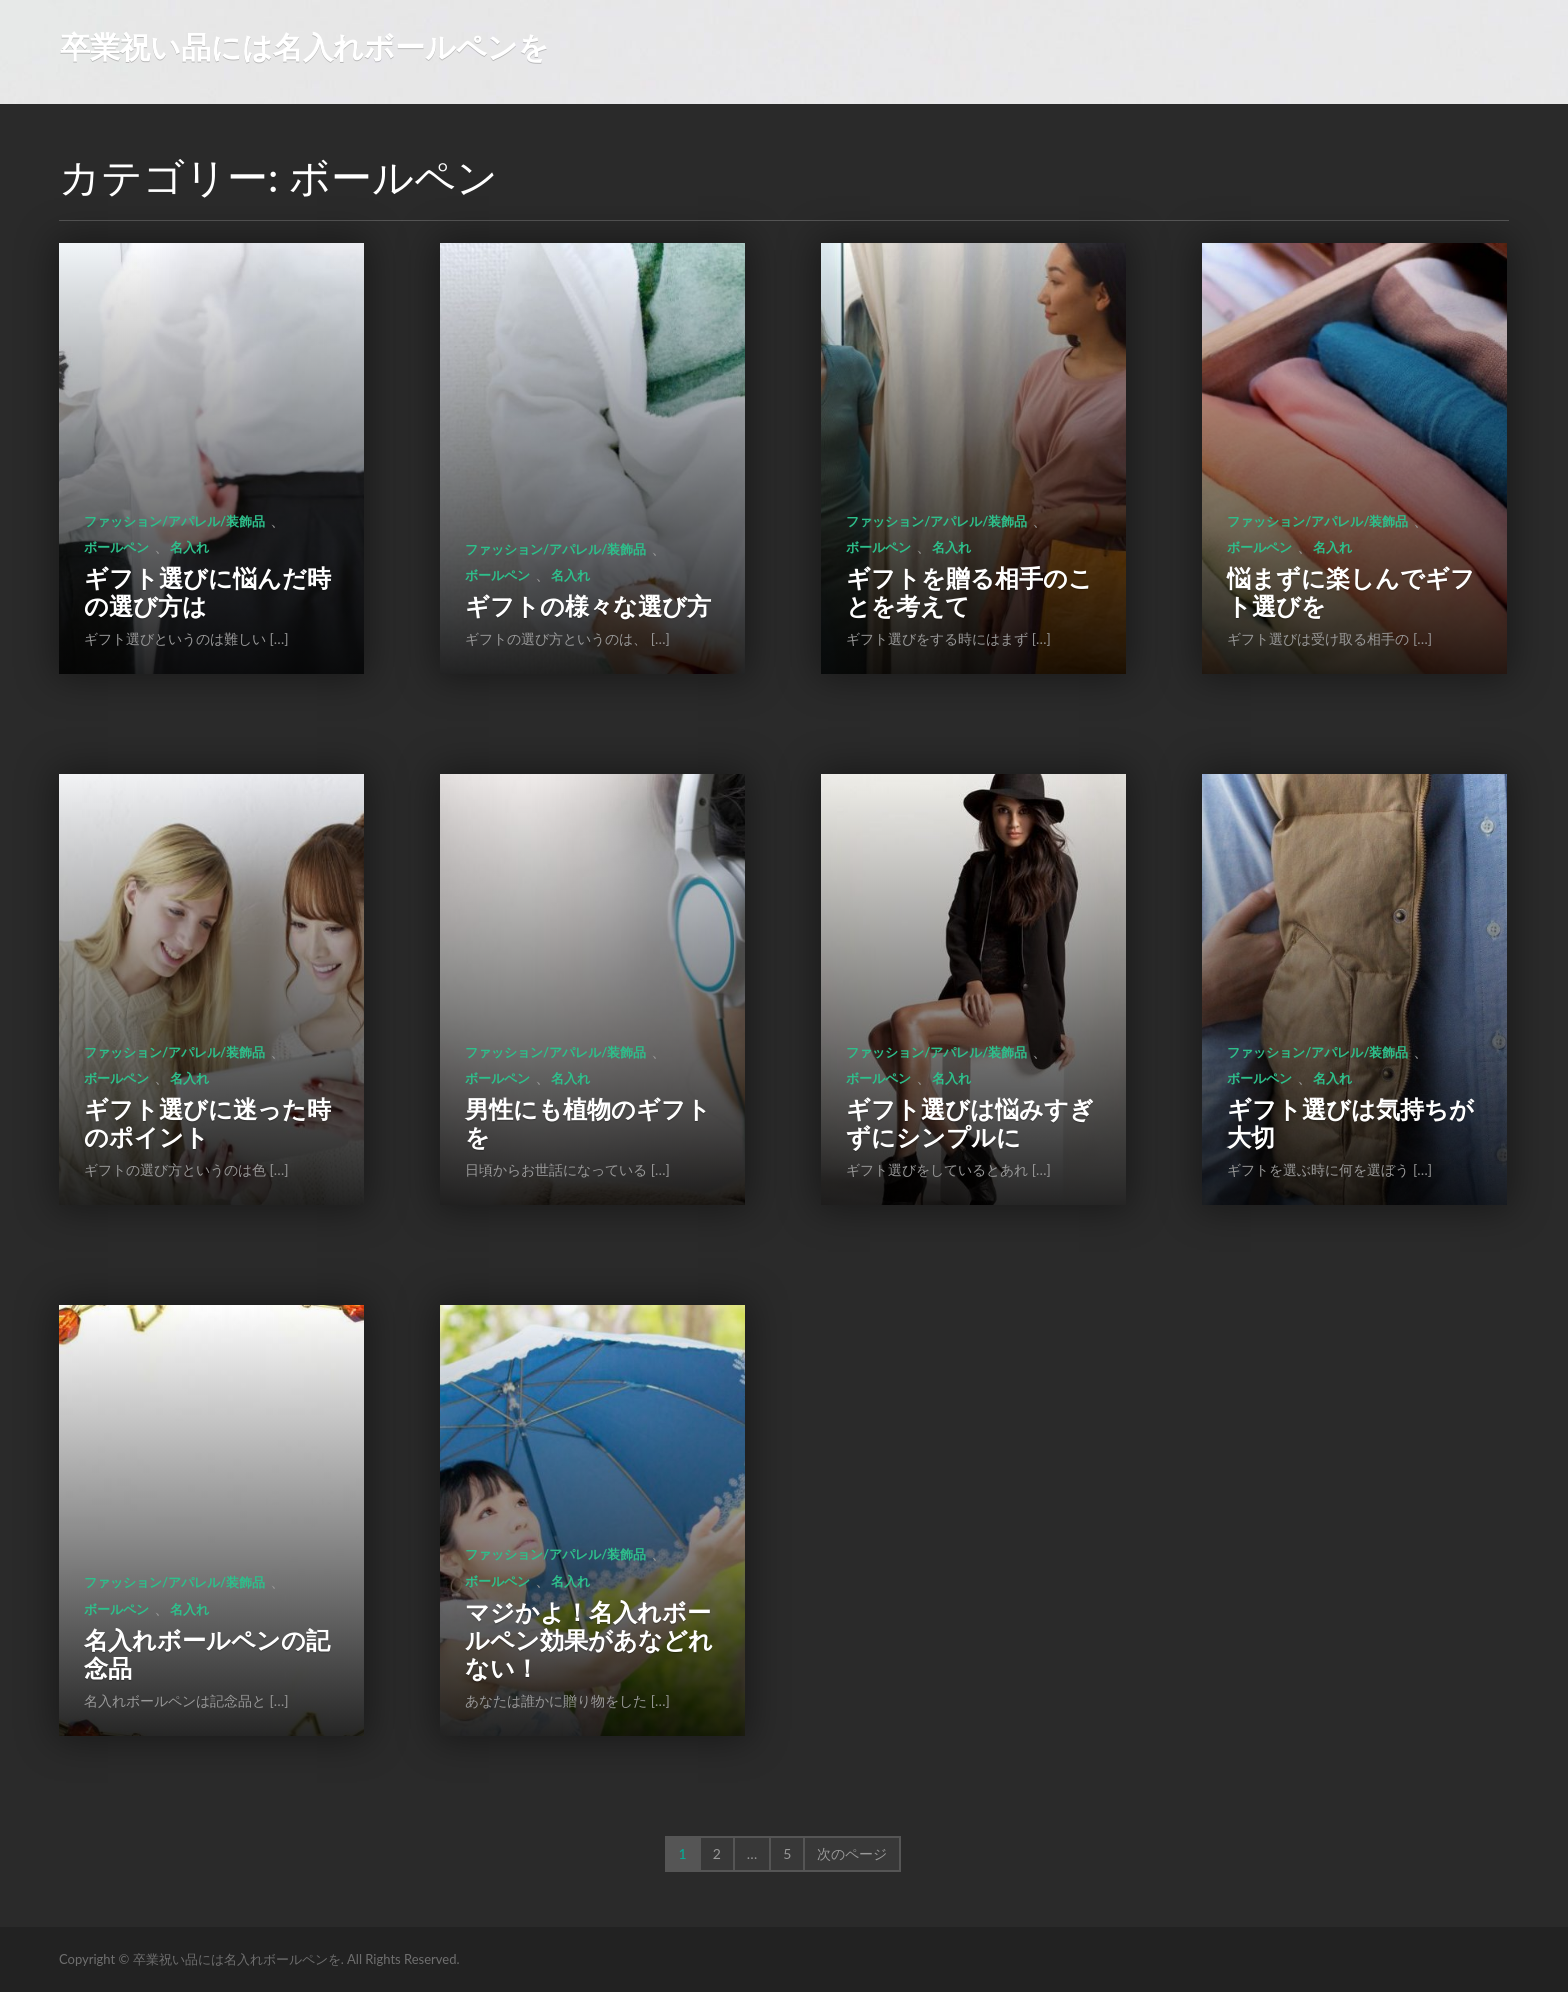  What do you see at coordinates (970, 1122) in the screenshot?
I see `ギフト選びは悩みすぎずにシンプルに` at bounding box center [970, 1122].